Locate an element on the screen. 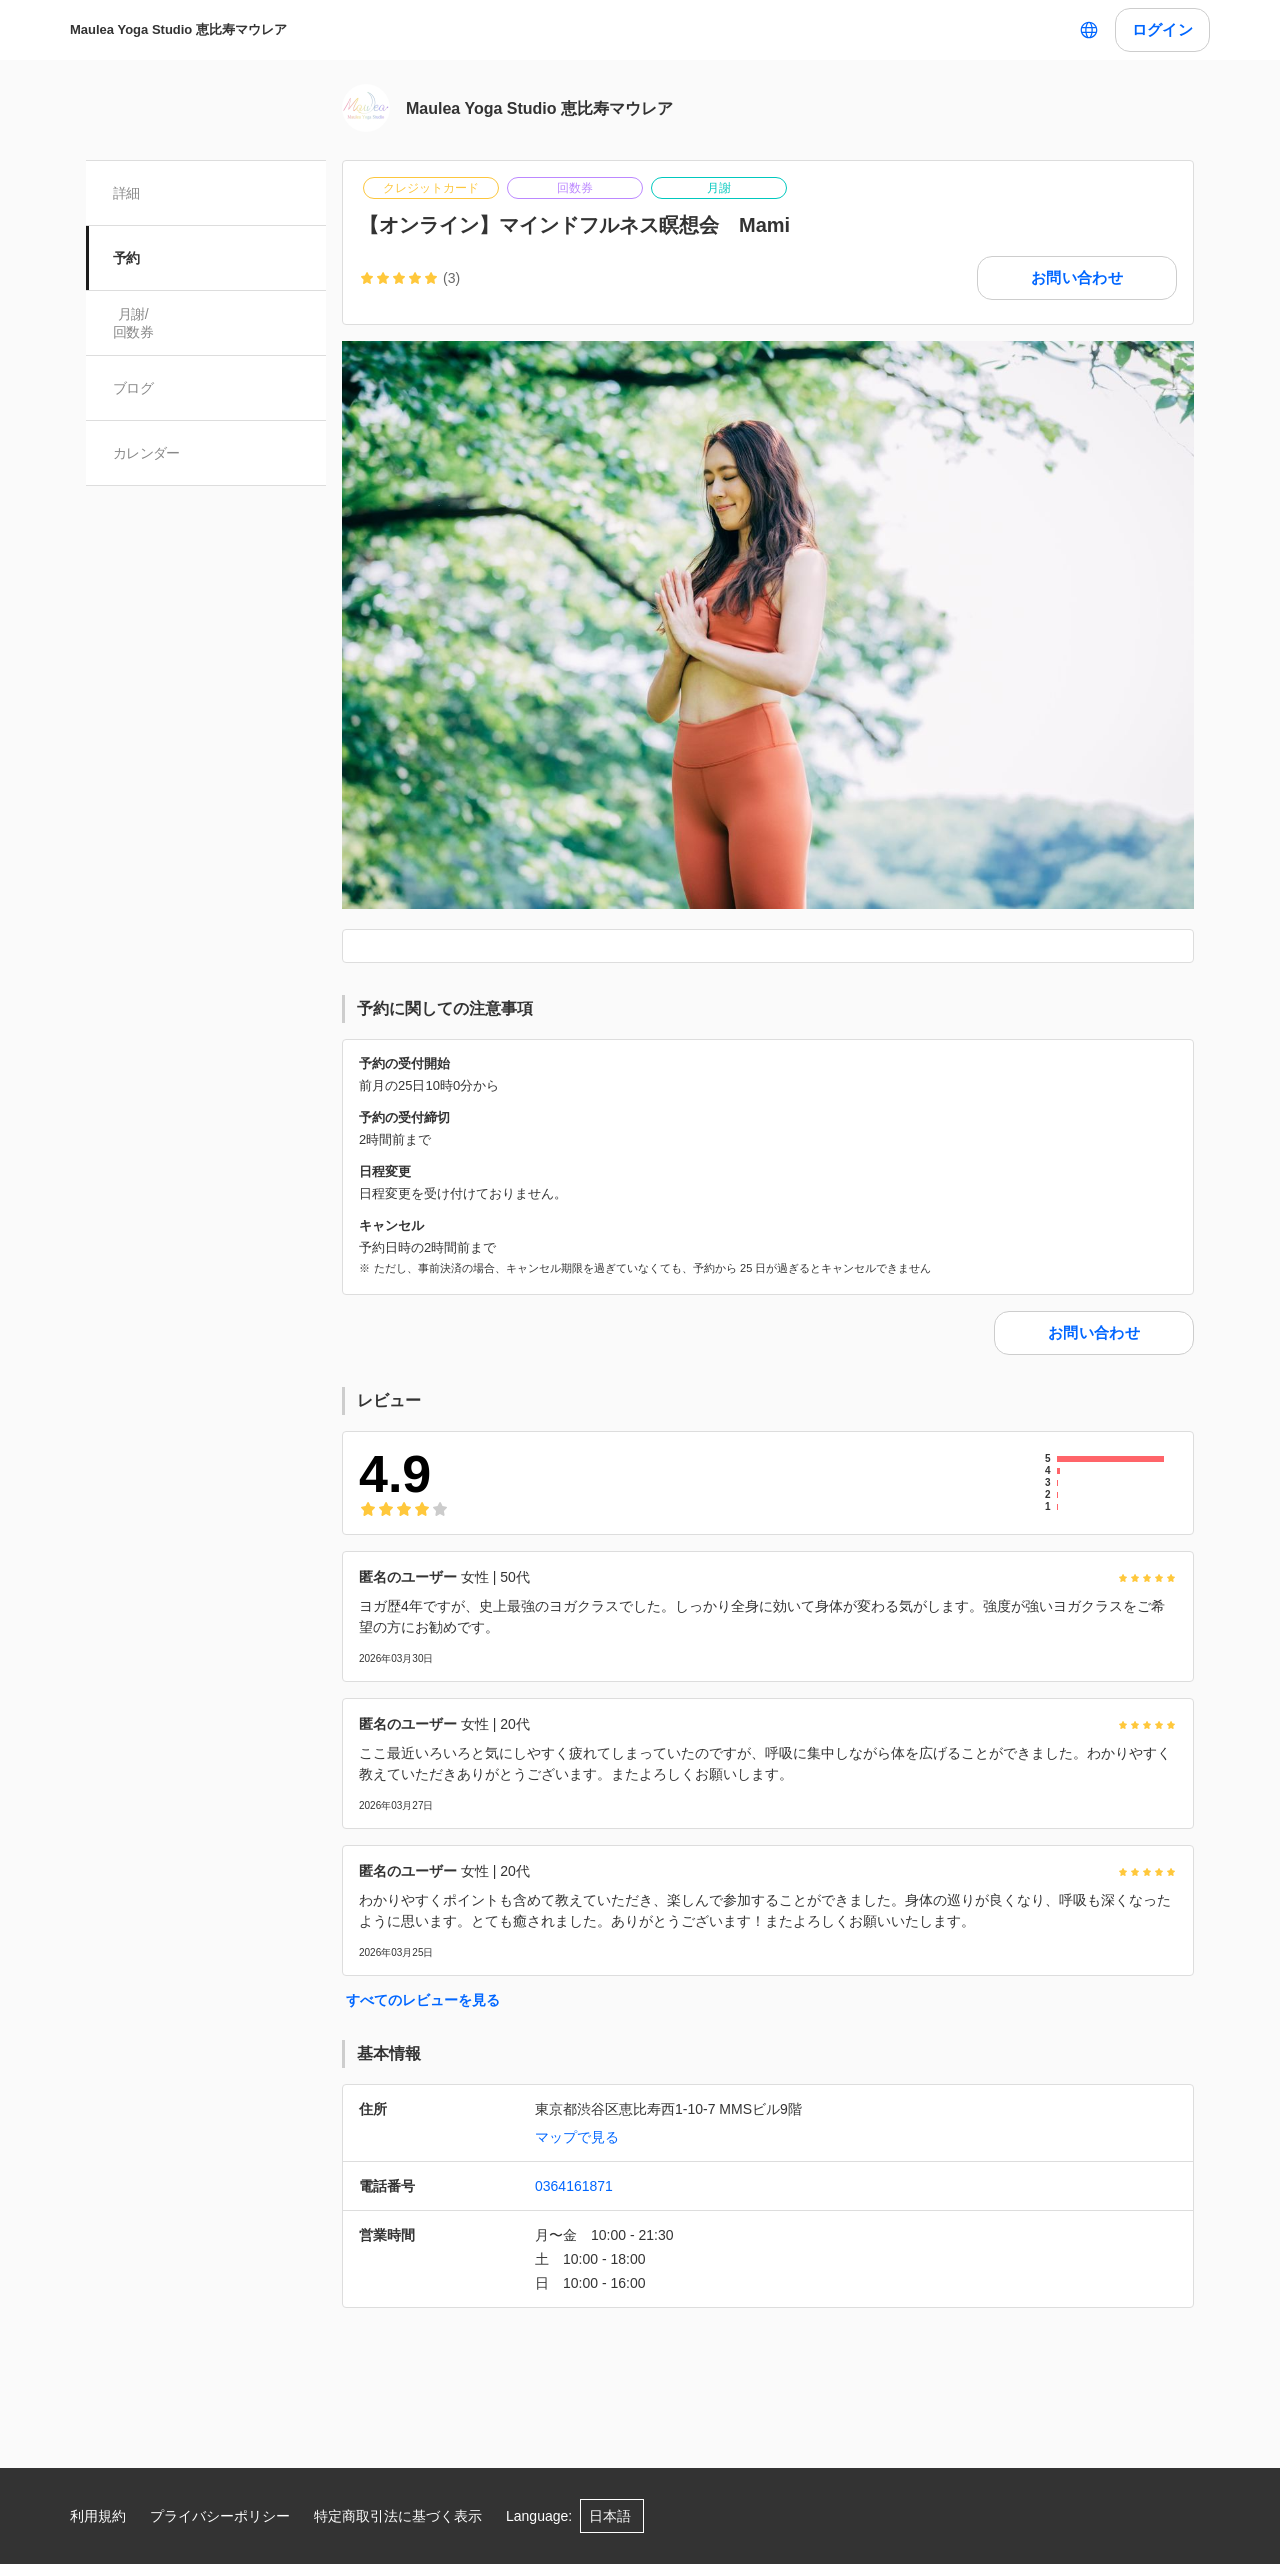 The image size is (1280, 2564). 利用規約 is located at coordinates (98, 2516).